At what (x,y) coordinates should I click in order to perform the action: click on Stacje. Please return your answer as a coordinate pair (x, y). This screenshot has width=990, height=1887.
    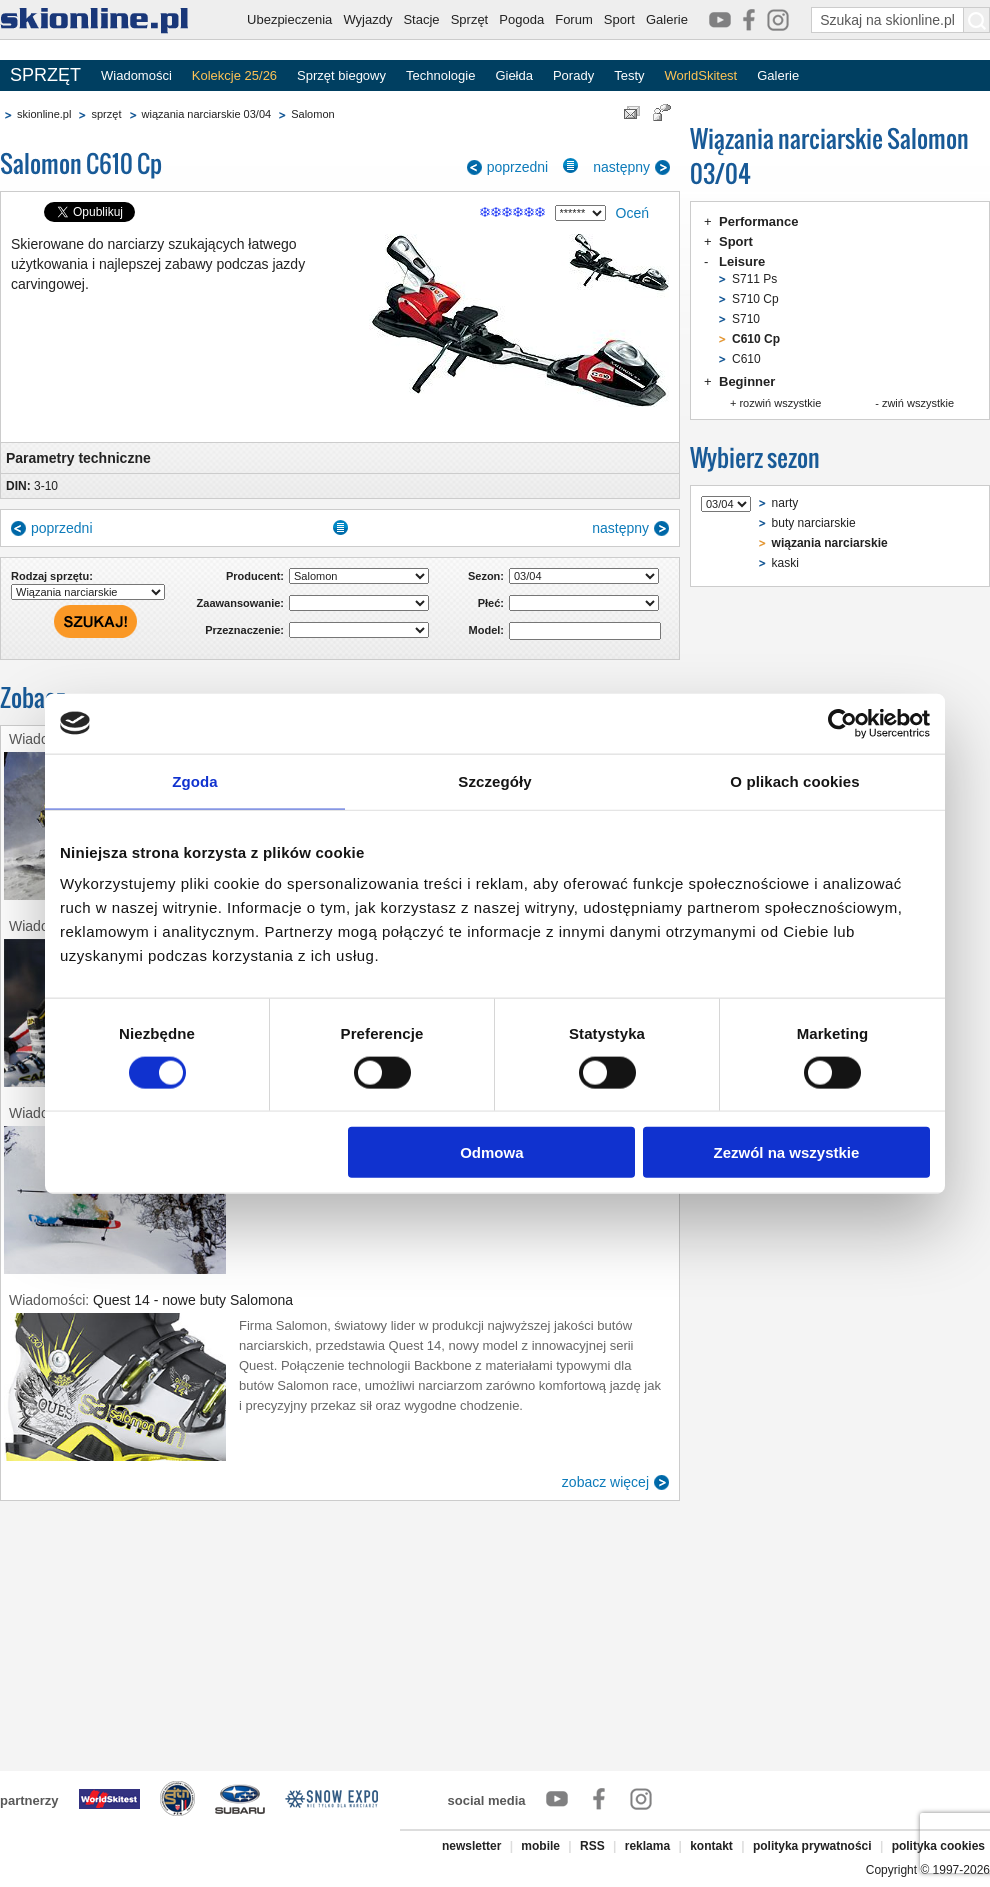
    Looking at the image, I should click on (421, 19).